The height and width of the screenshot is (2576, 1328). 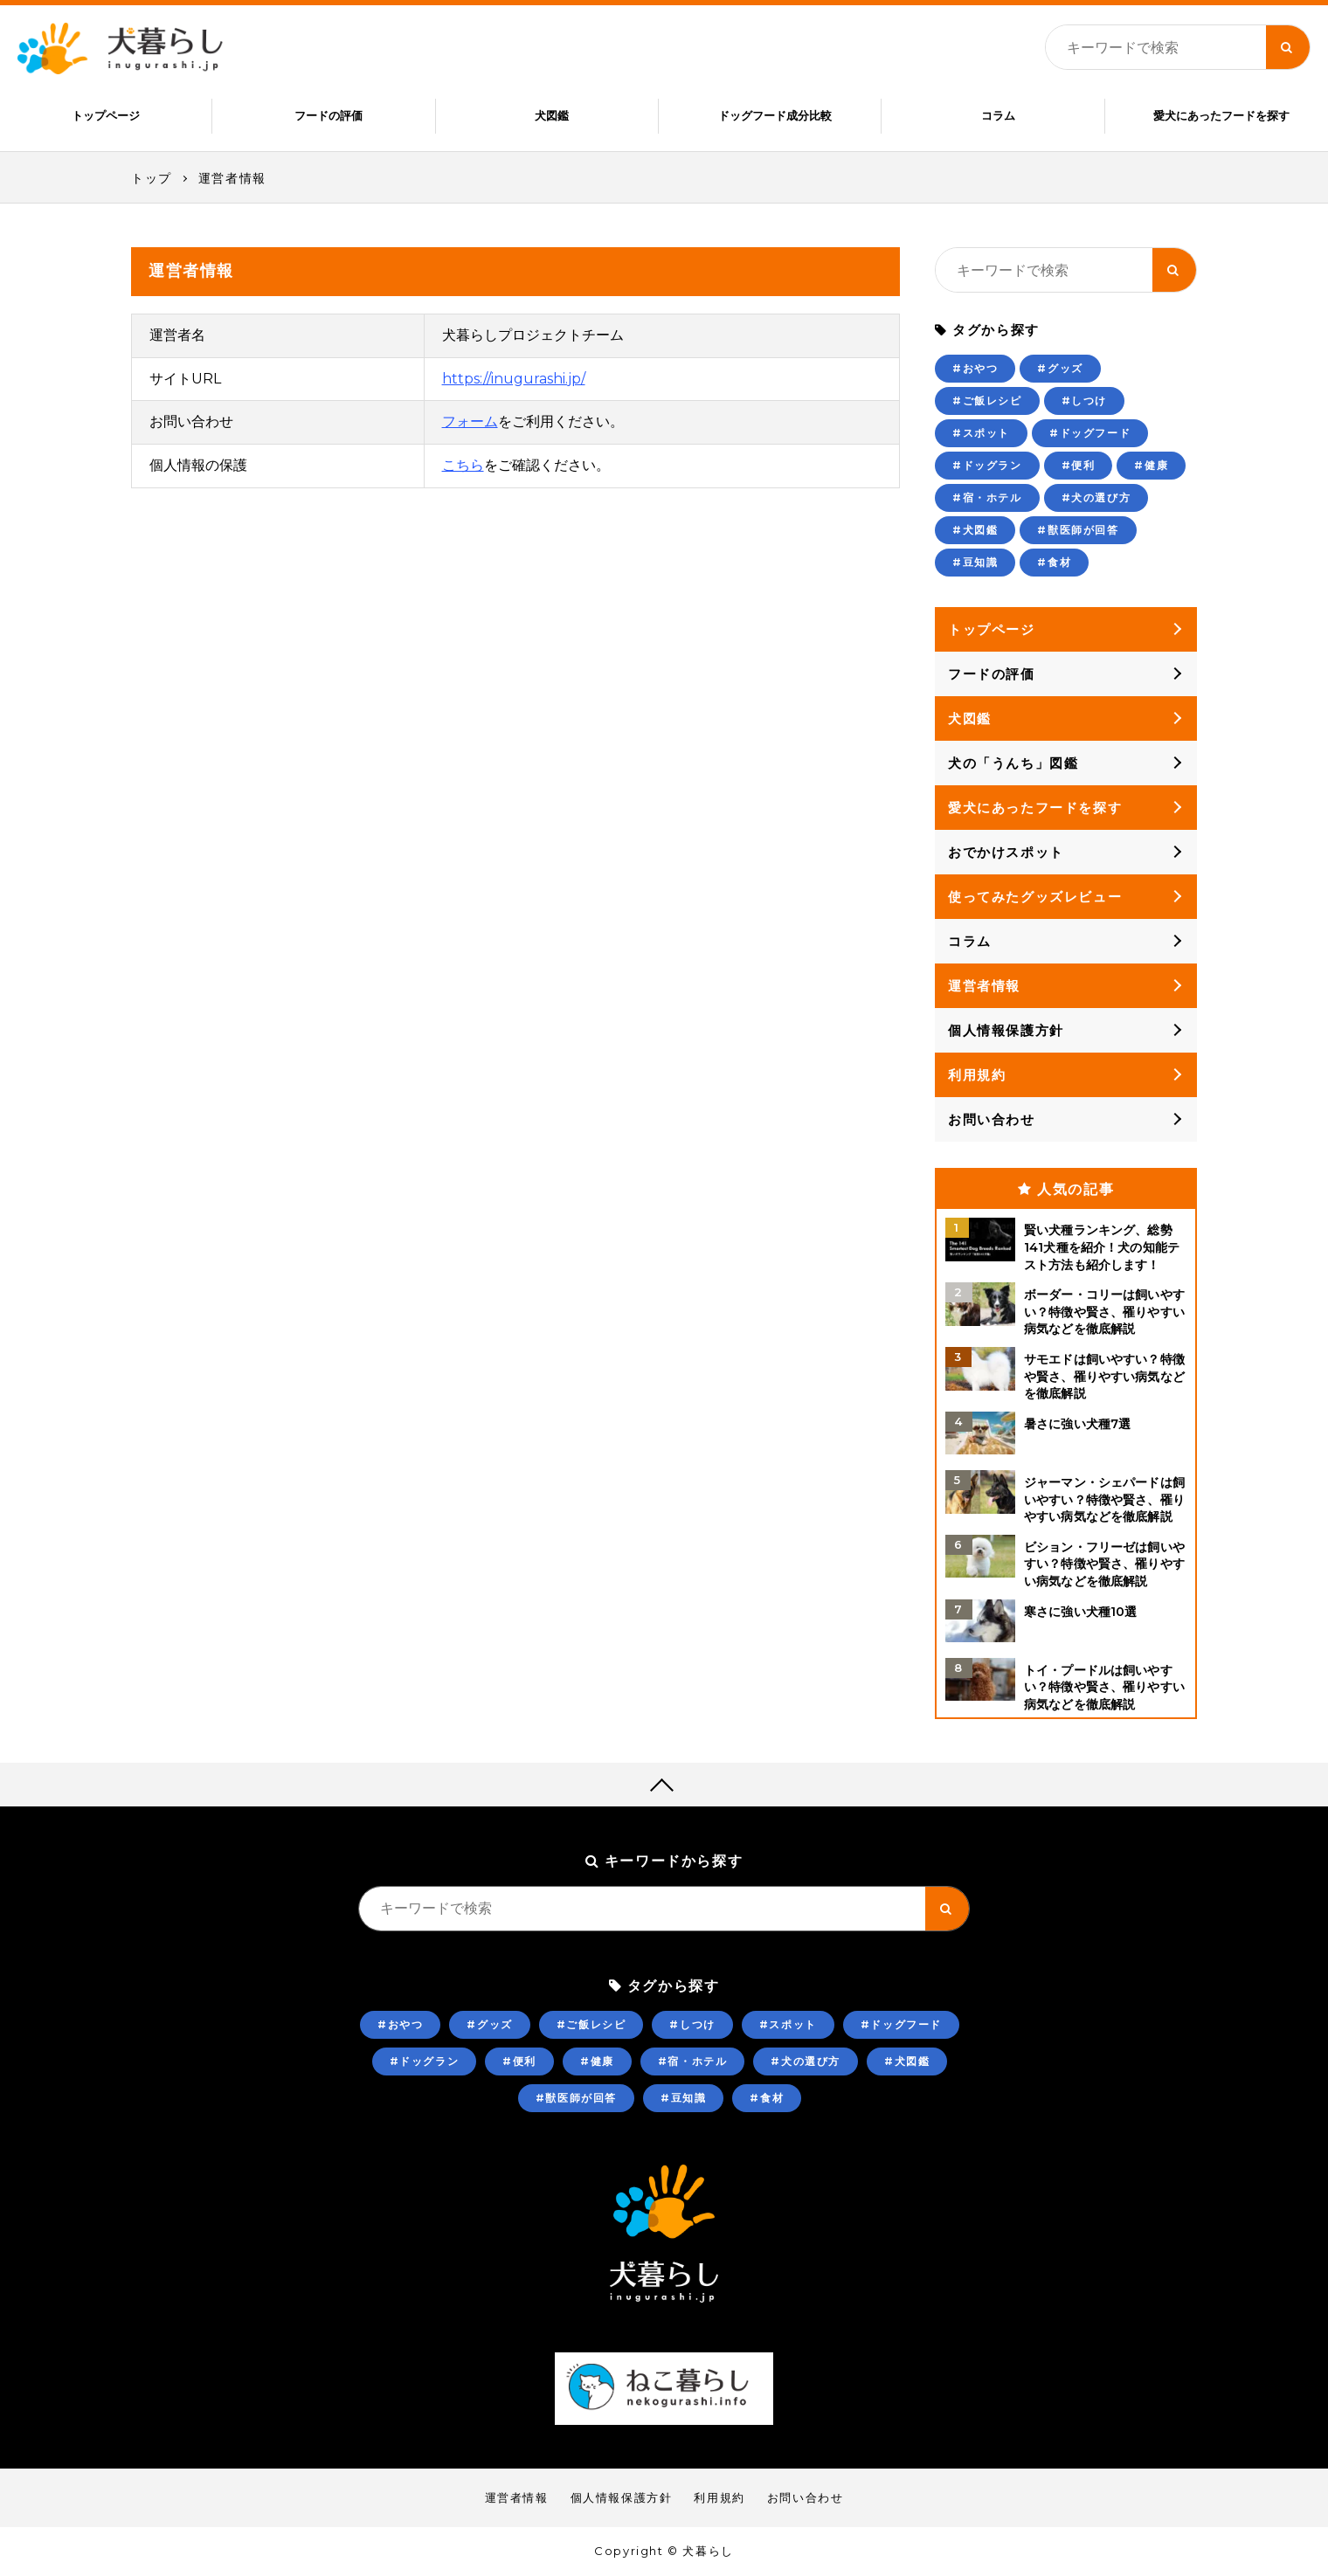 What do you see at coordinates (151, 178) in the screenshot?
I see `トップ` at bounding box center [151, 178].